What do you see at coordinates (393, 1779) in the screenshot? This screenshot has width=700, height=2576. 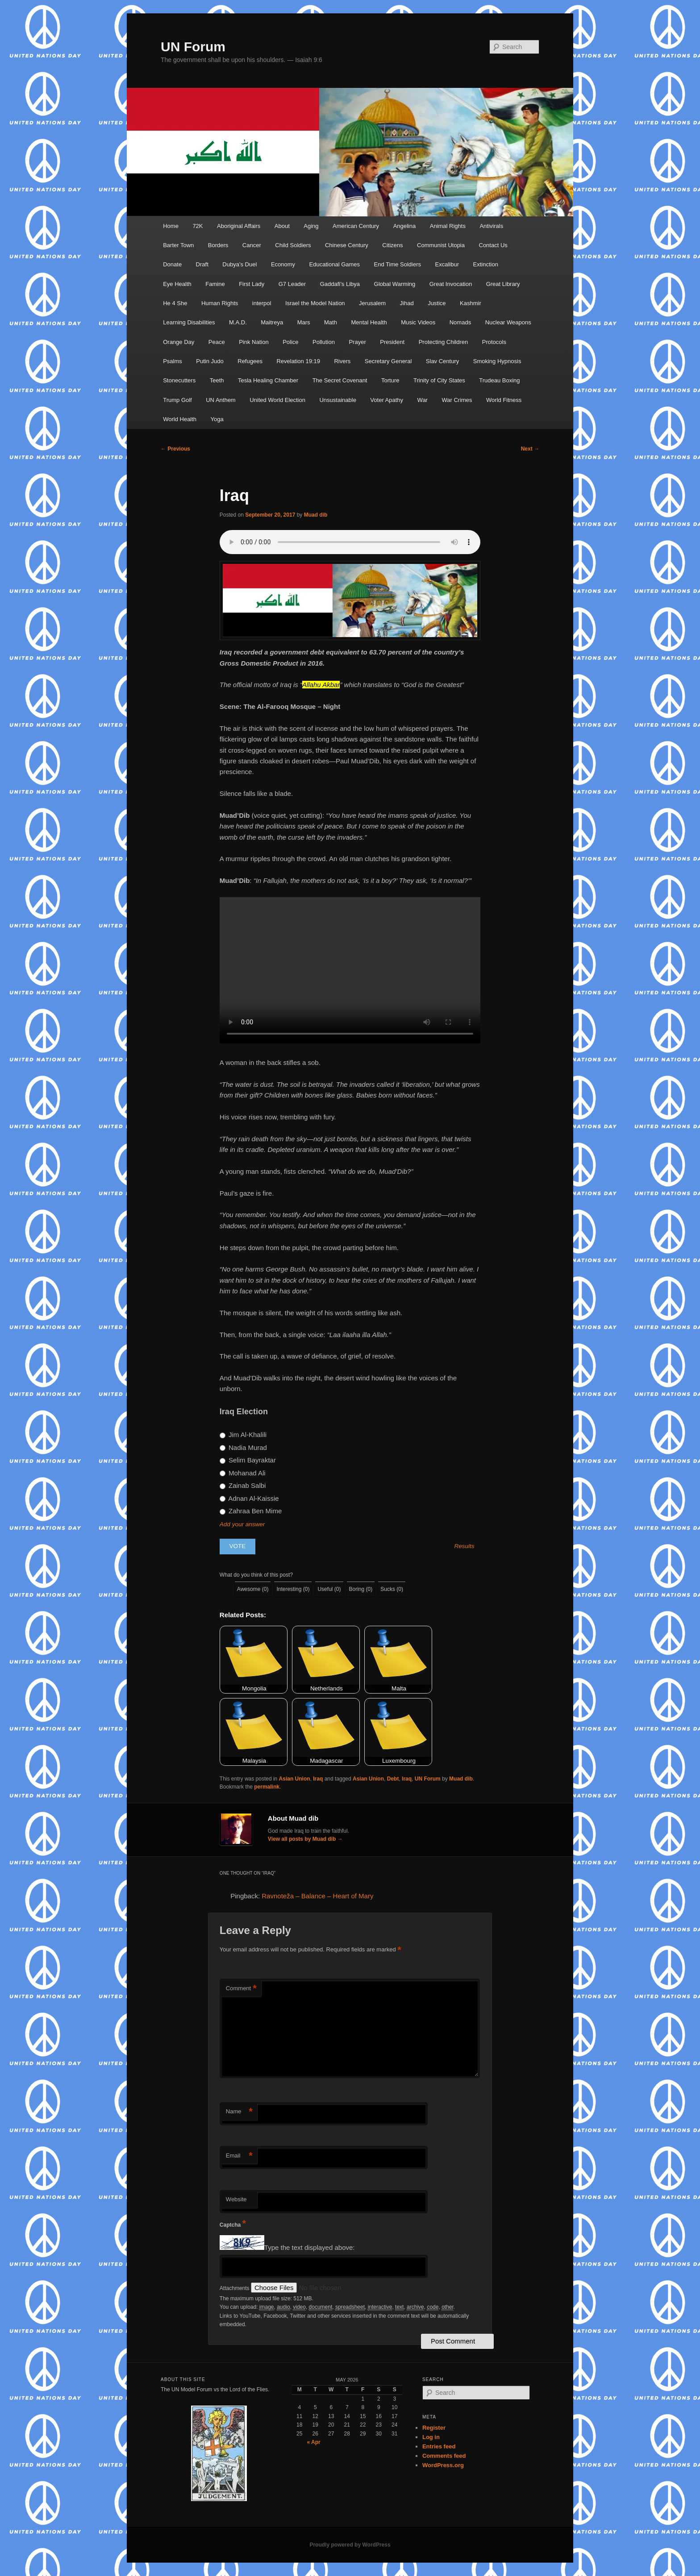 I see `Debt` at bounding box center [393, 1779].